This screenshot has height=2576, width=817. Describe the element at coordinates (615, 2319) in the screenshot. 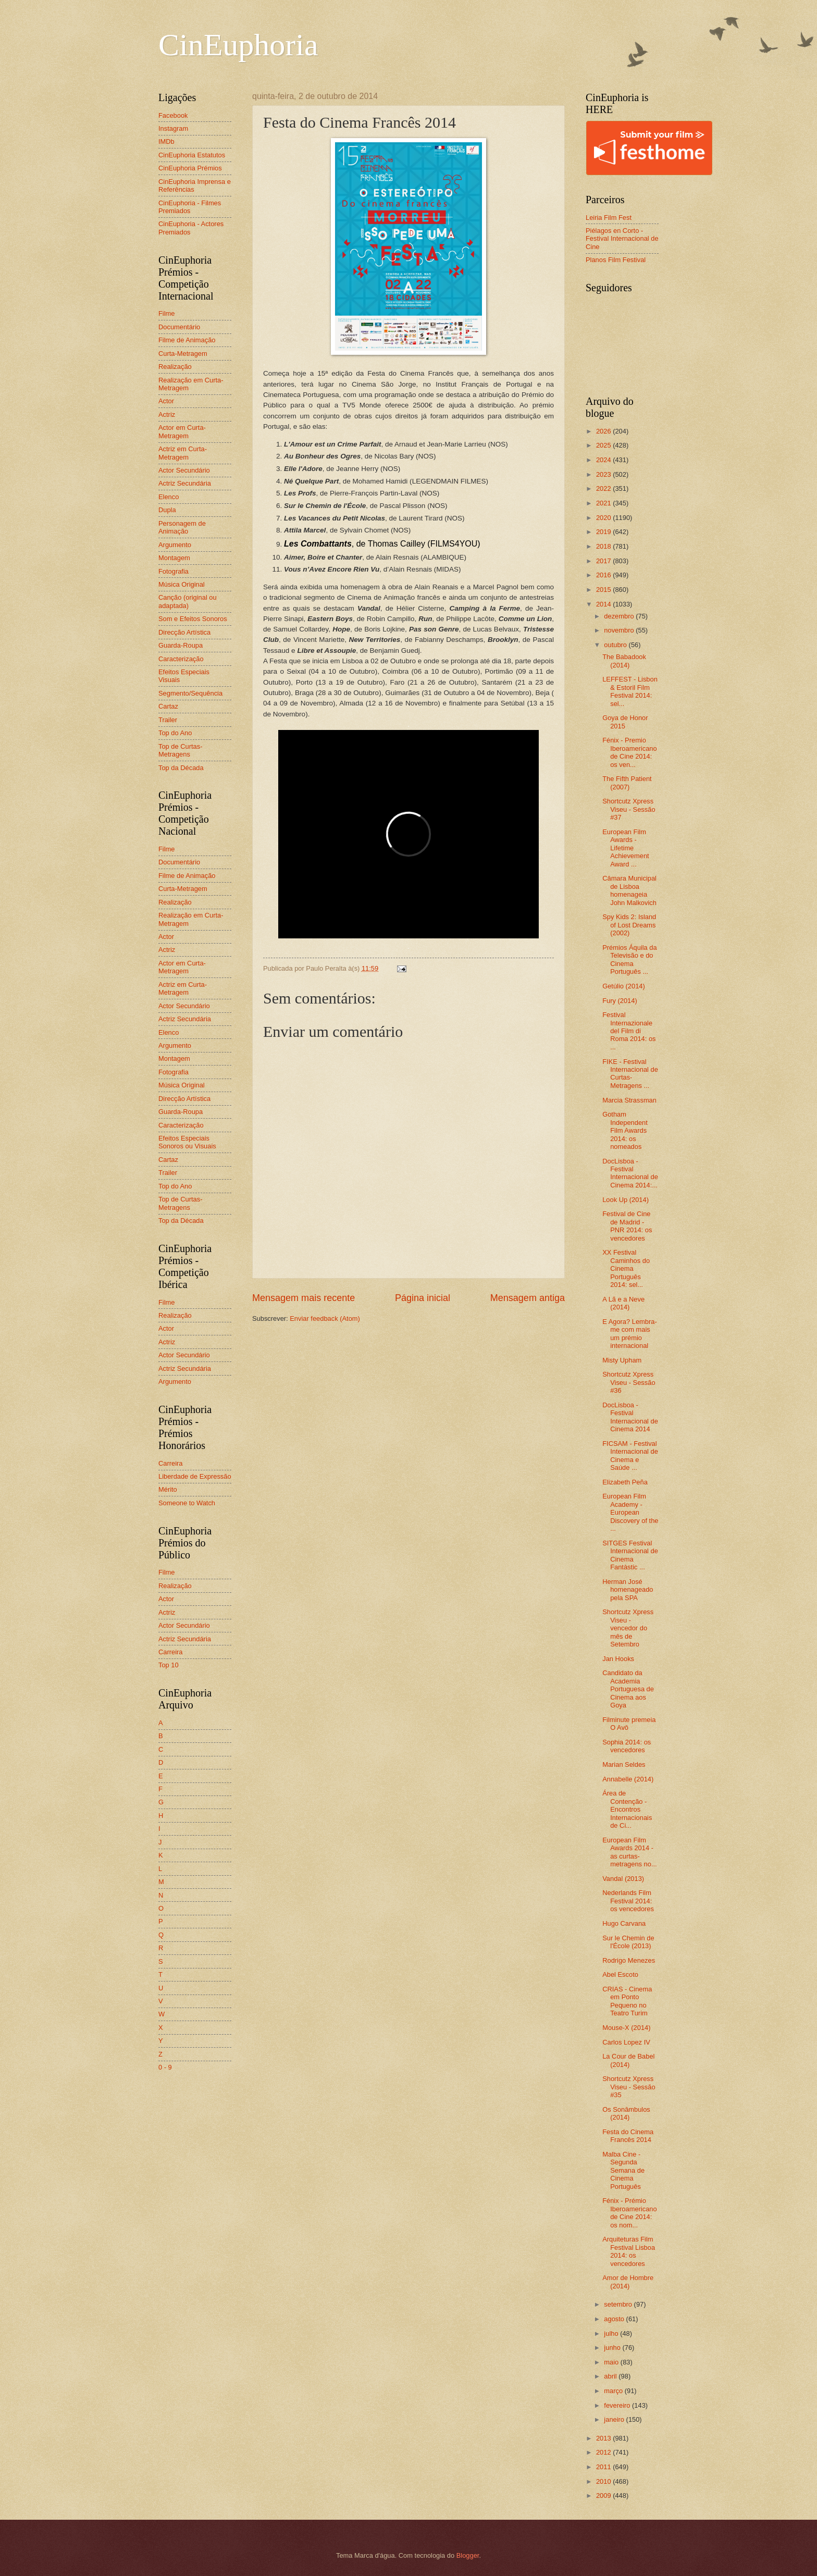

I see `agosto` at that location.